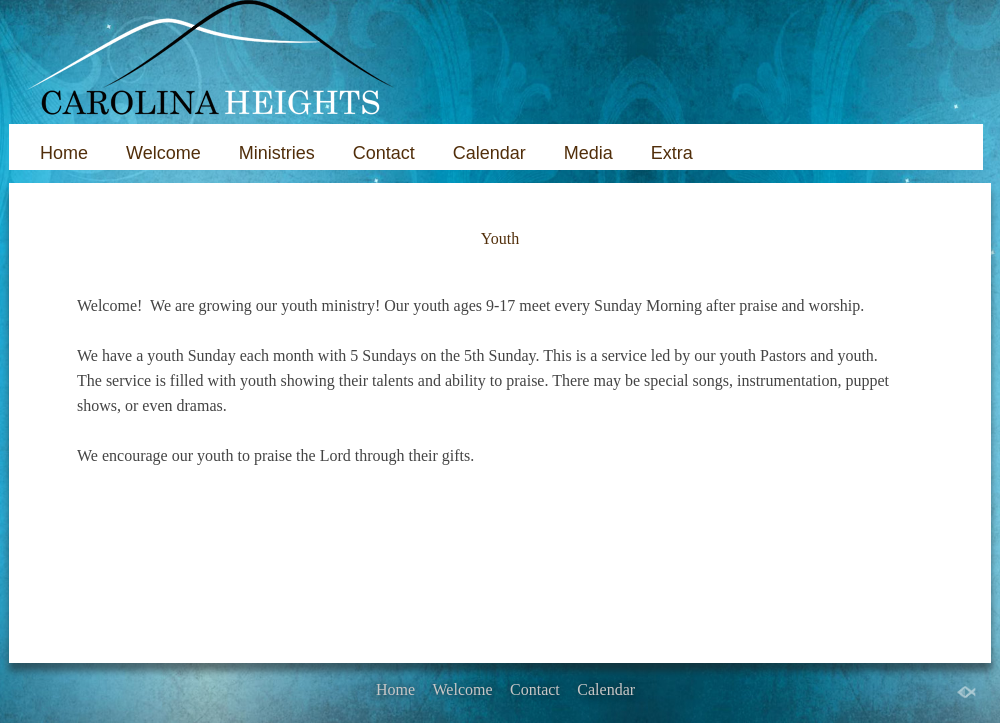  Describe the element at coordinates (163, 153) in the screenshot. I see `Welcome` at that location.